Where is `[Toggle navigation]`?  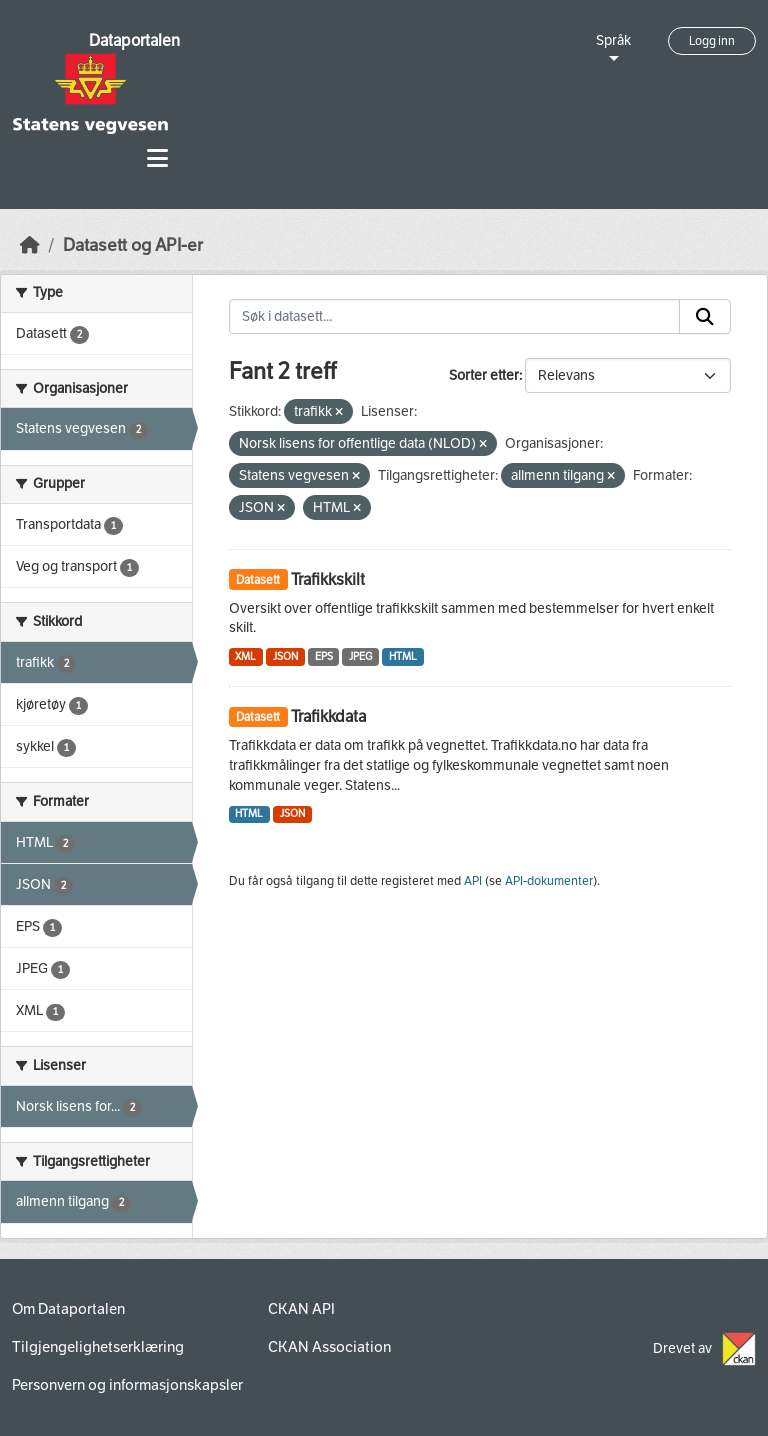 [Toggle navigation] is located at coordinates (157, 158).